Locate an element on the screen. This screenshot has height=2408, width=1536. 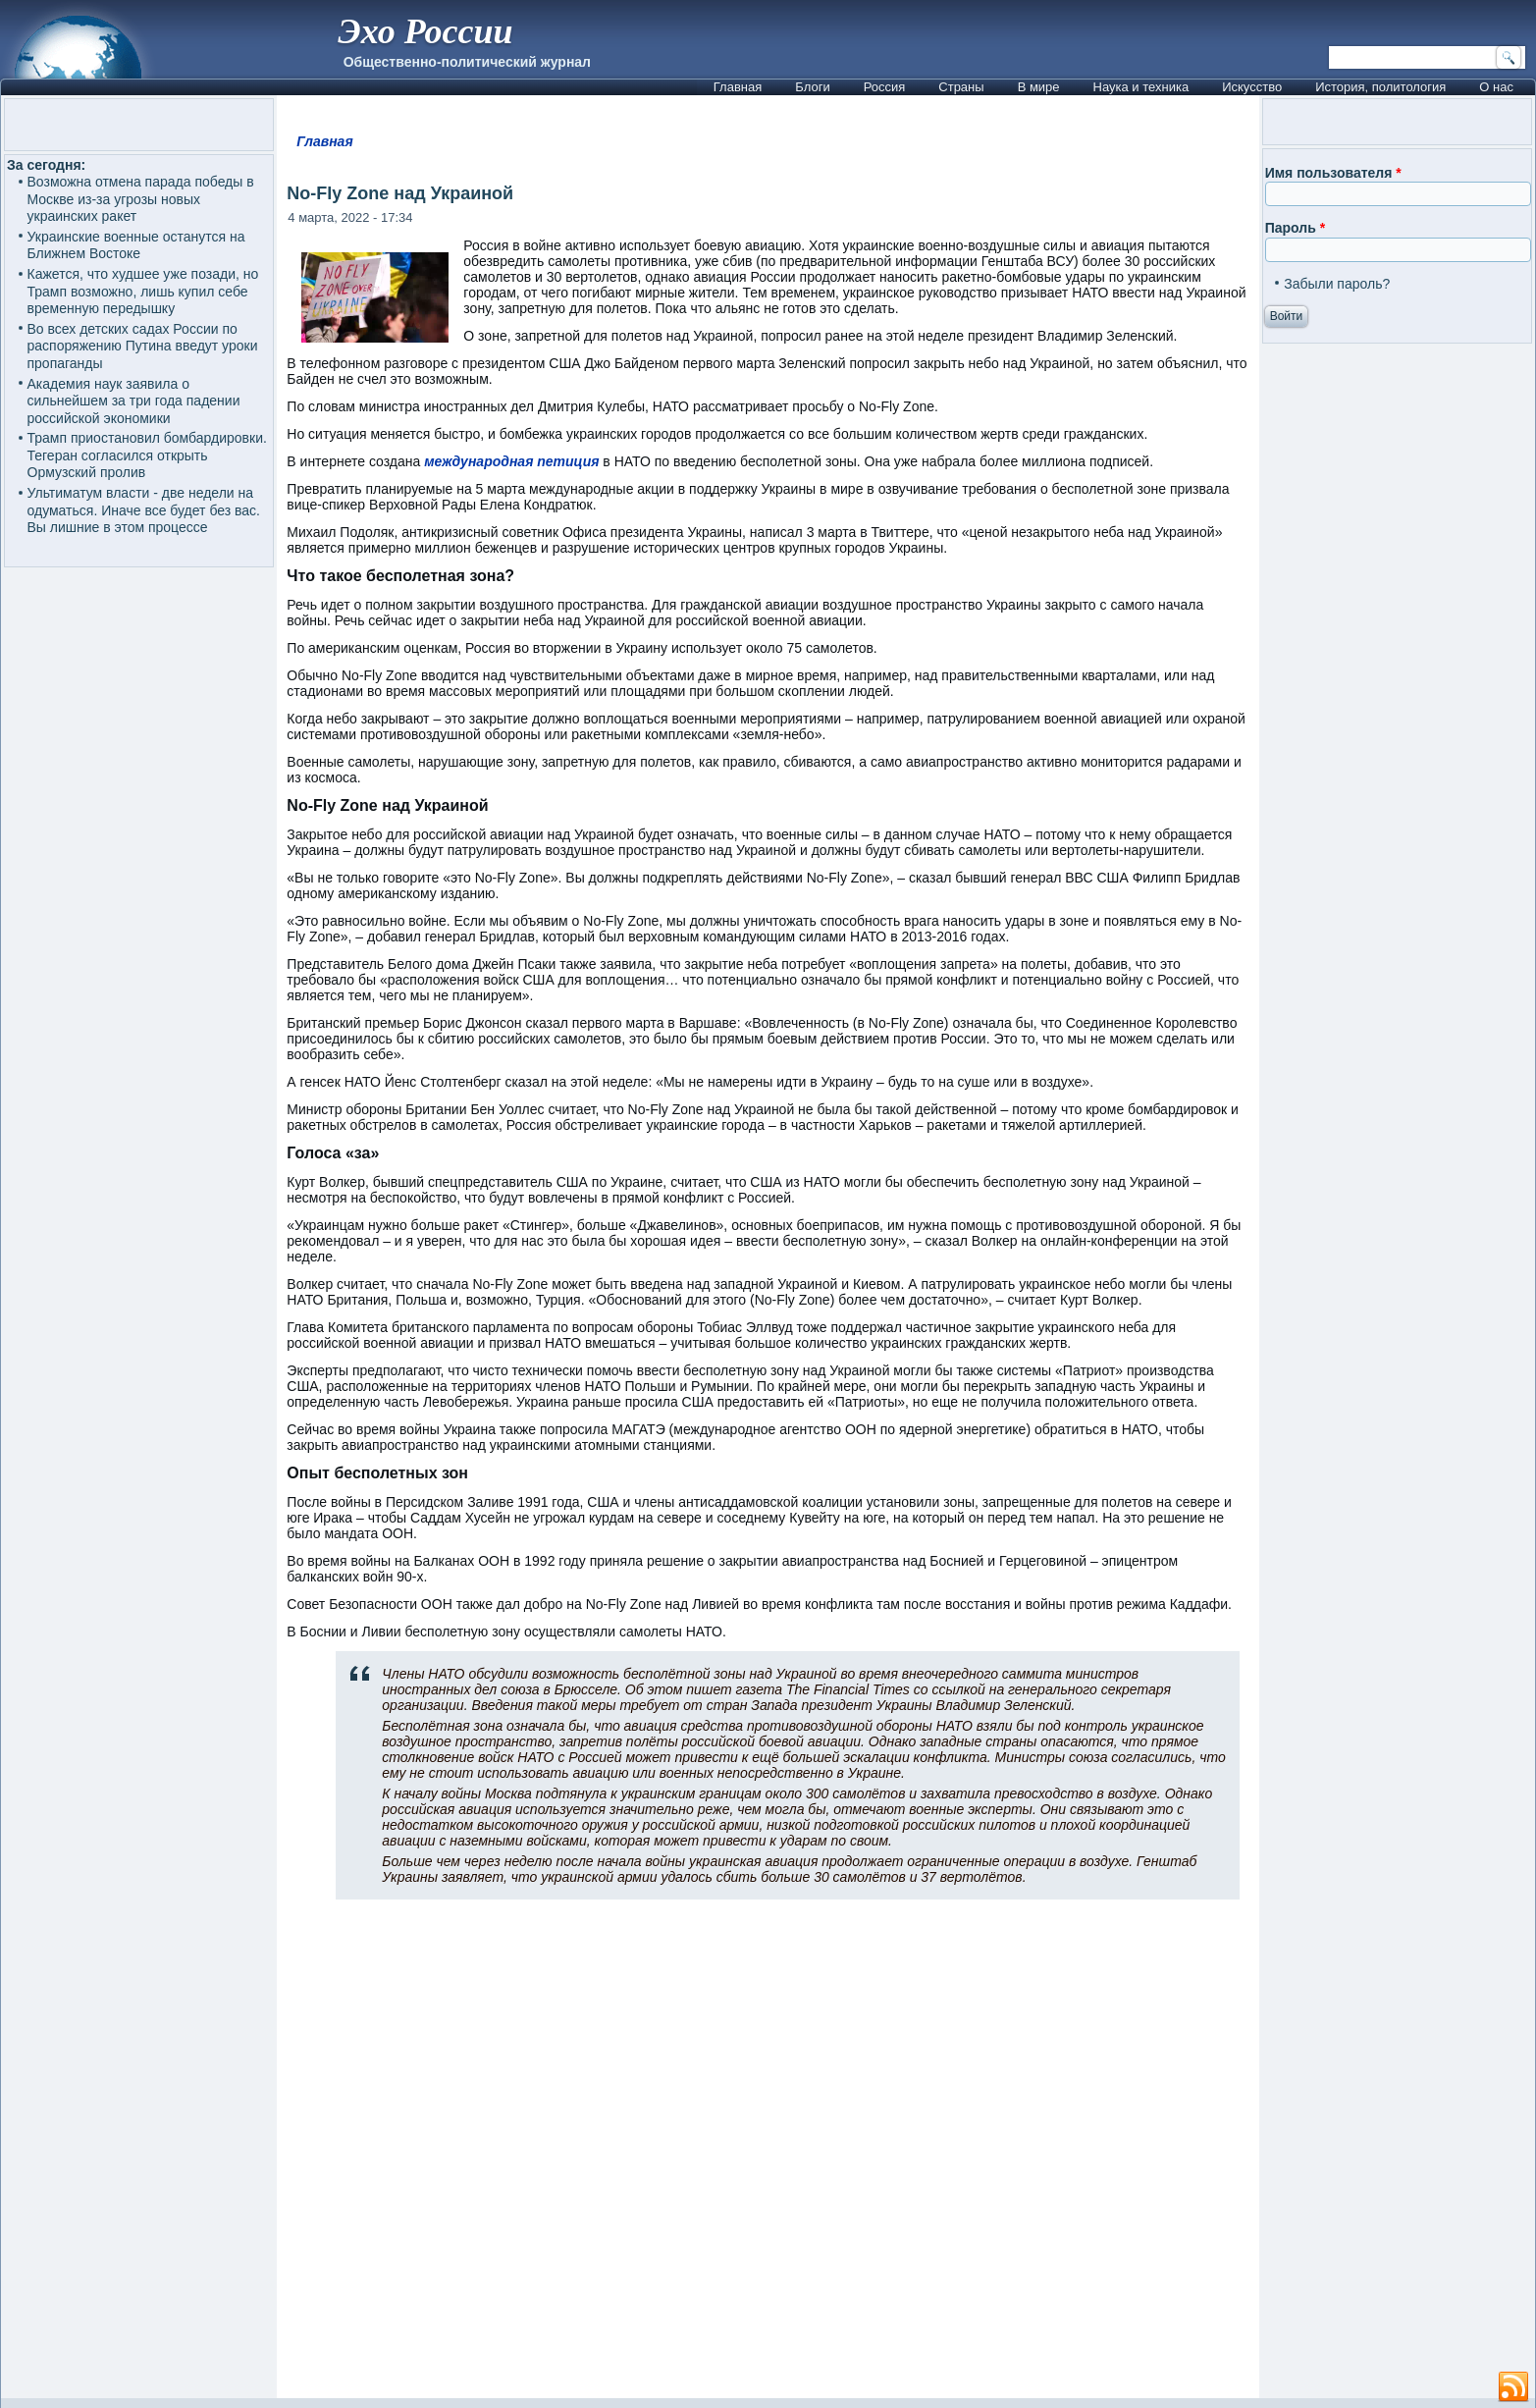
Блоги is located at coordinates (812, 87).